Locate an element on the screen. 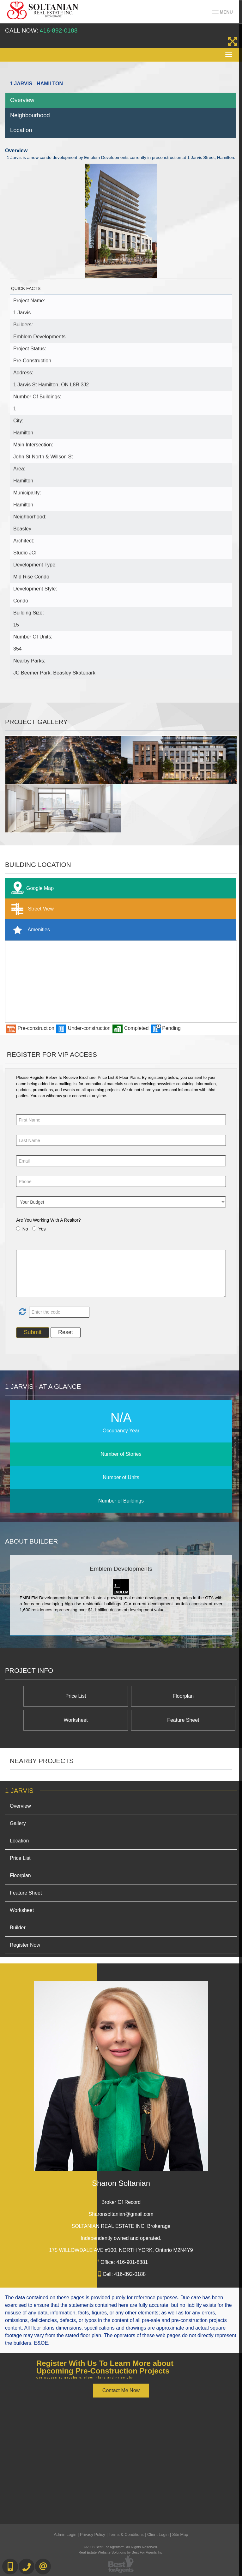 This screenshot has width=242, height=2576. Sharonsoltanian@gmail.com is located at coordinates (121, 2214).